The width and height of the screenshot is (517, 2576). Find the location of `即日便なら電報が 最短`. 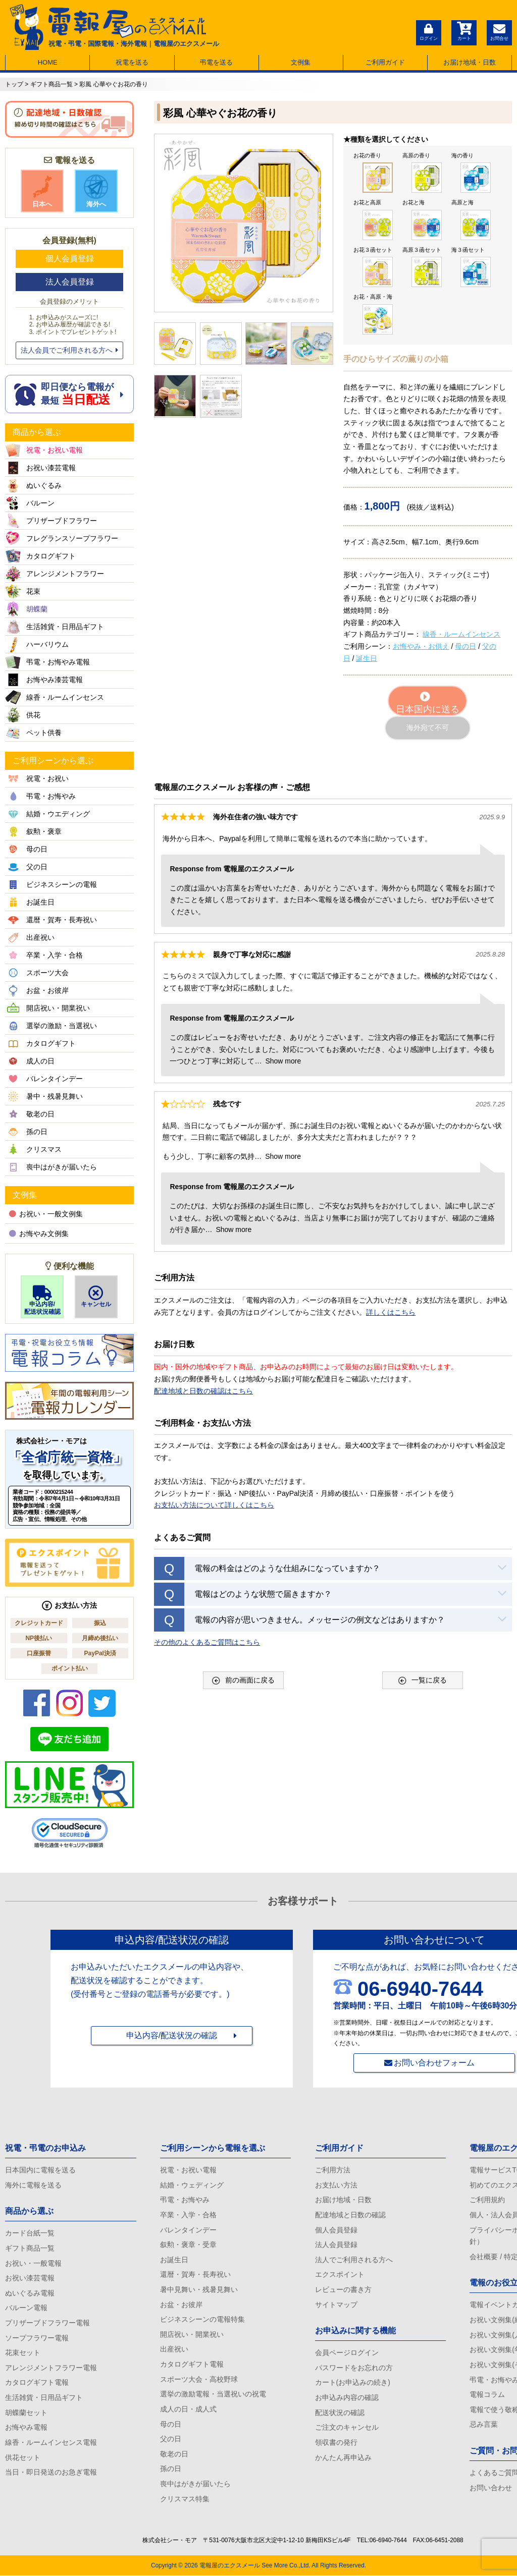

即日便なら電報が 最短 is located at coordinates (69, 394).